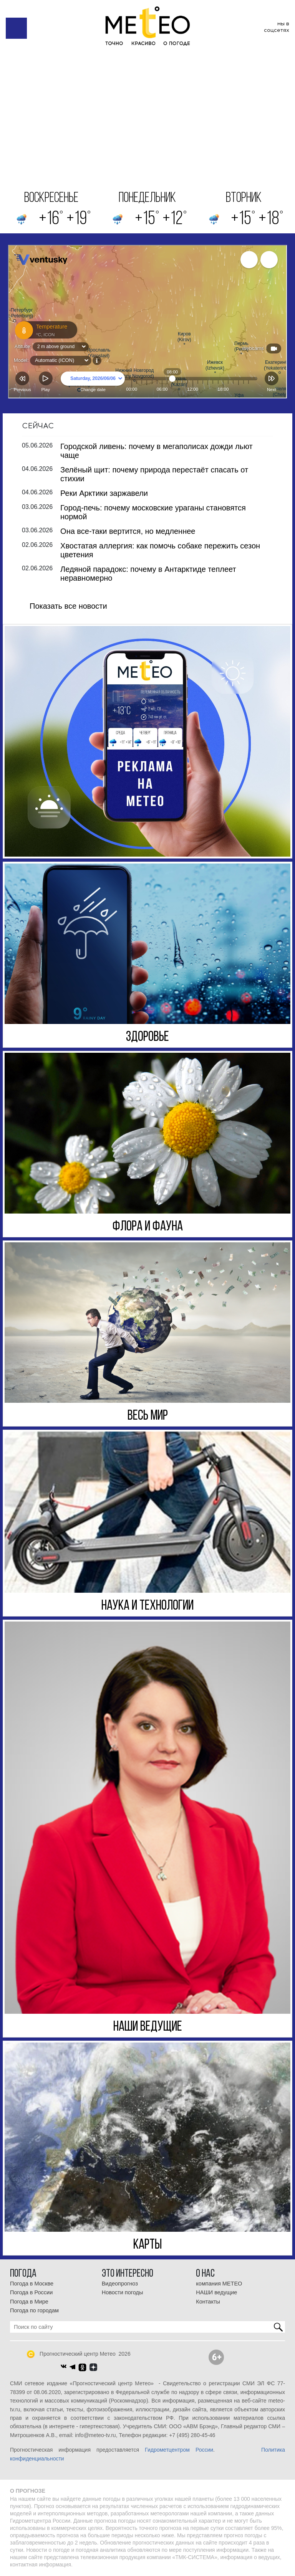  I want to click on компания МЕТЕО, so click(219, 2283).